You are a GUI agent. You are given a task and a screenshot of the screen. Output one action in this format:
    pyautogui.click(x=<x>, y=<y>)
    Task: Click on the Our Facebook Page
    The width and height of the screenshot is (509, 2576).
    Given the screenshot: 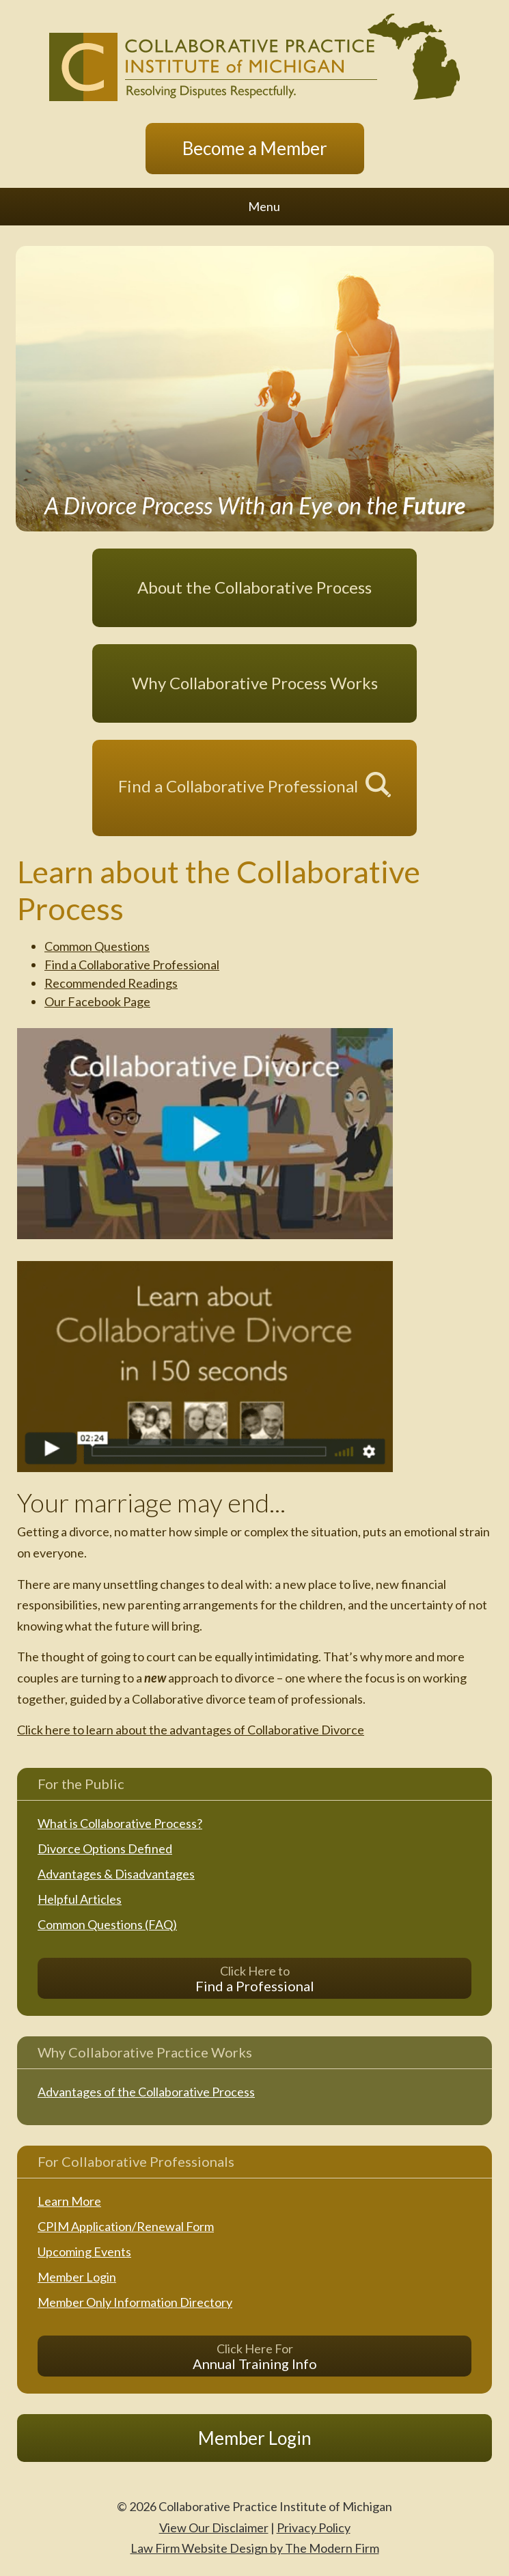 What is the action you would take?
    pyautogui.click(x=97, y=1001)
    